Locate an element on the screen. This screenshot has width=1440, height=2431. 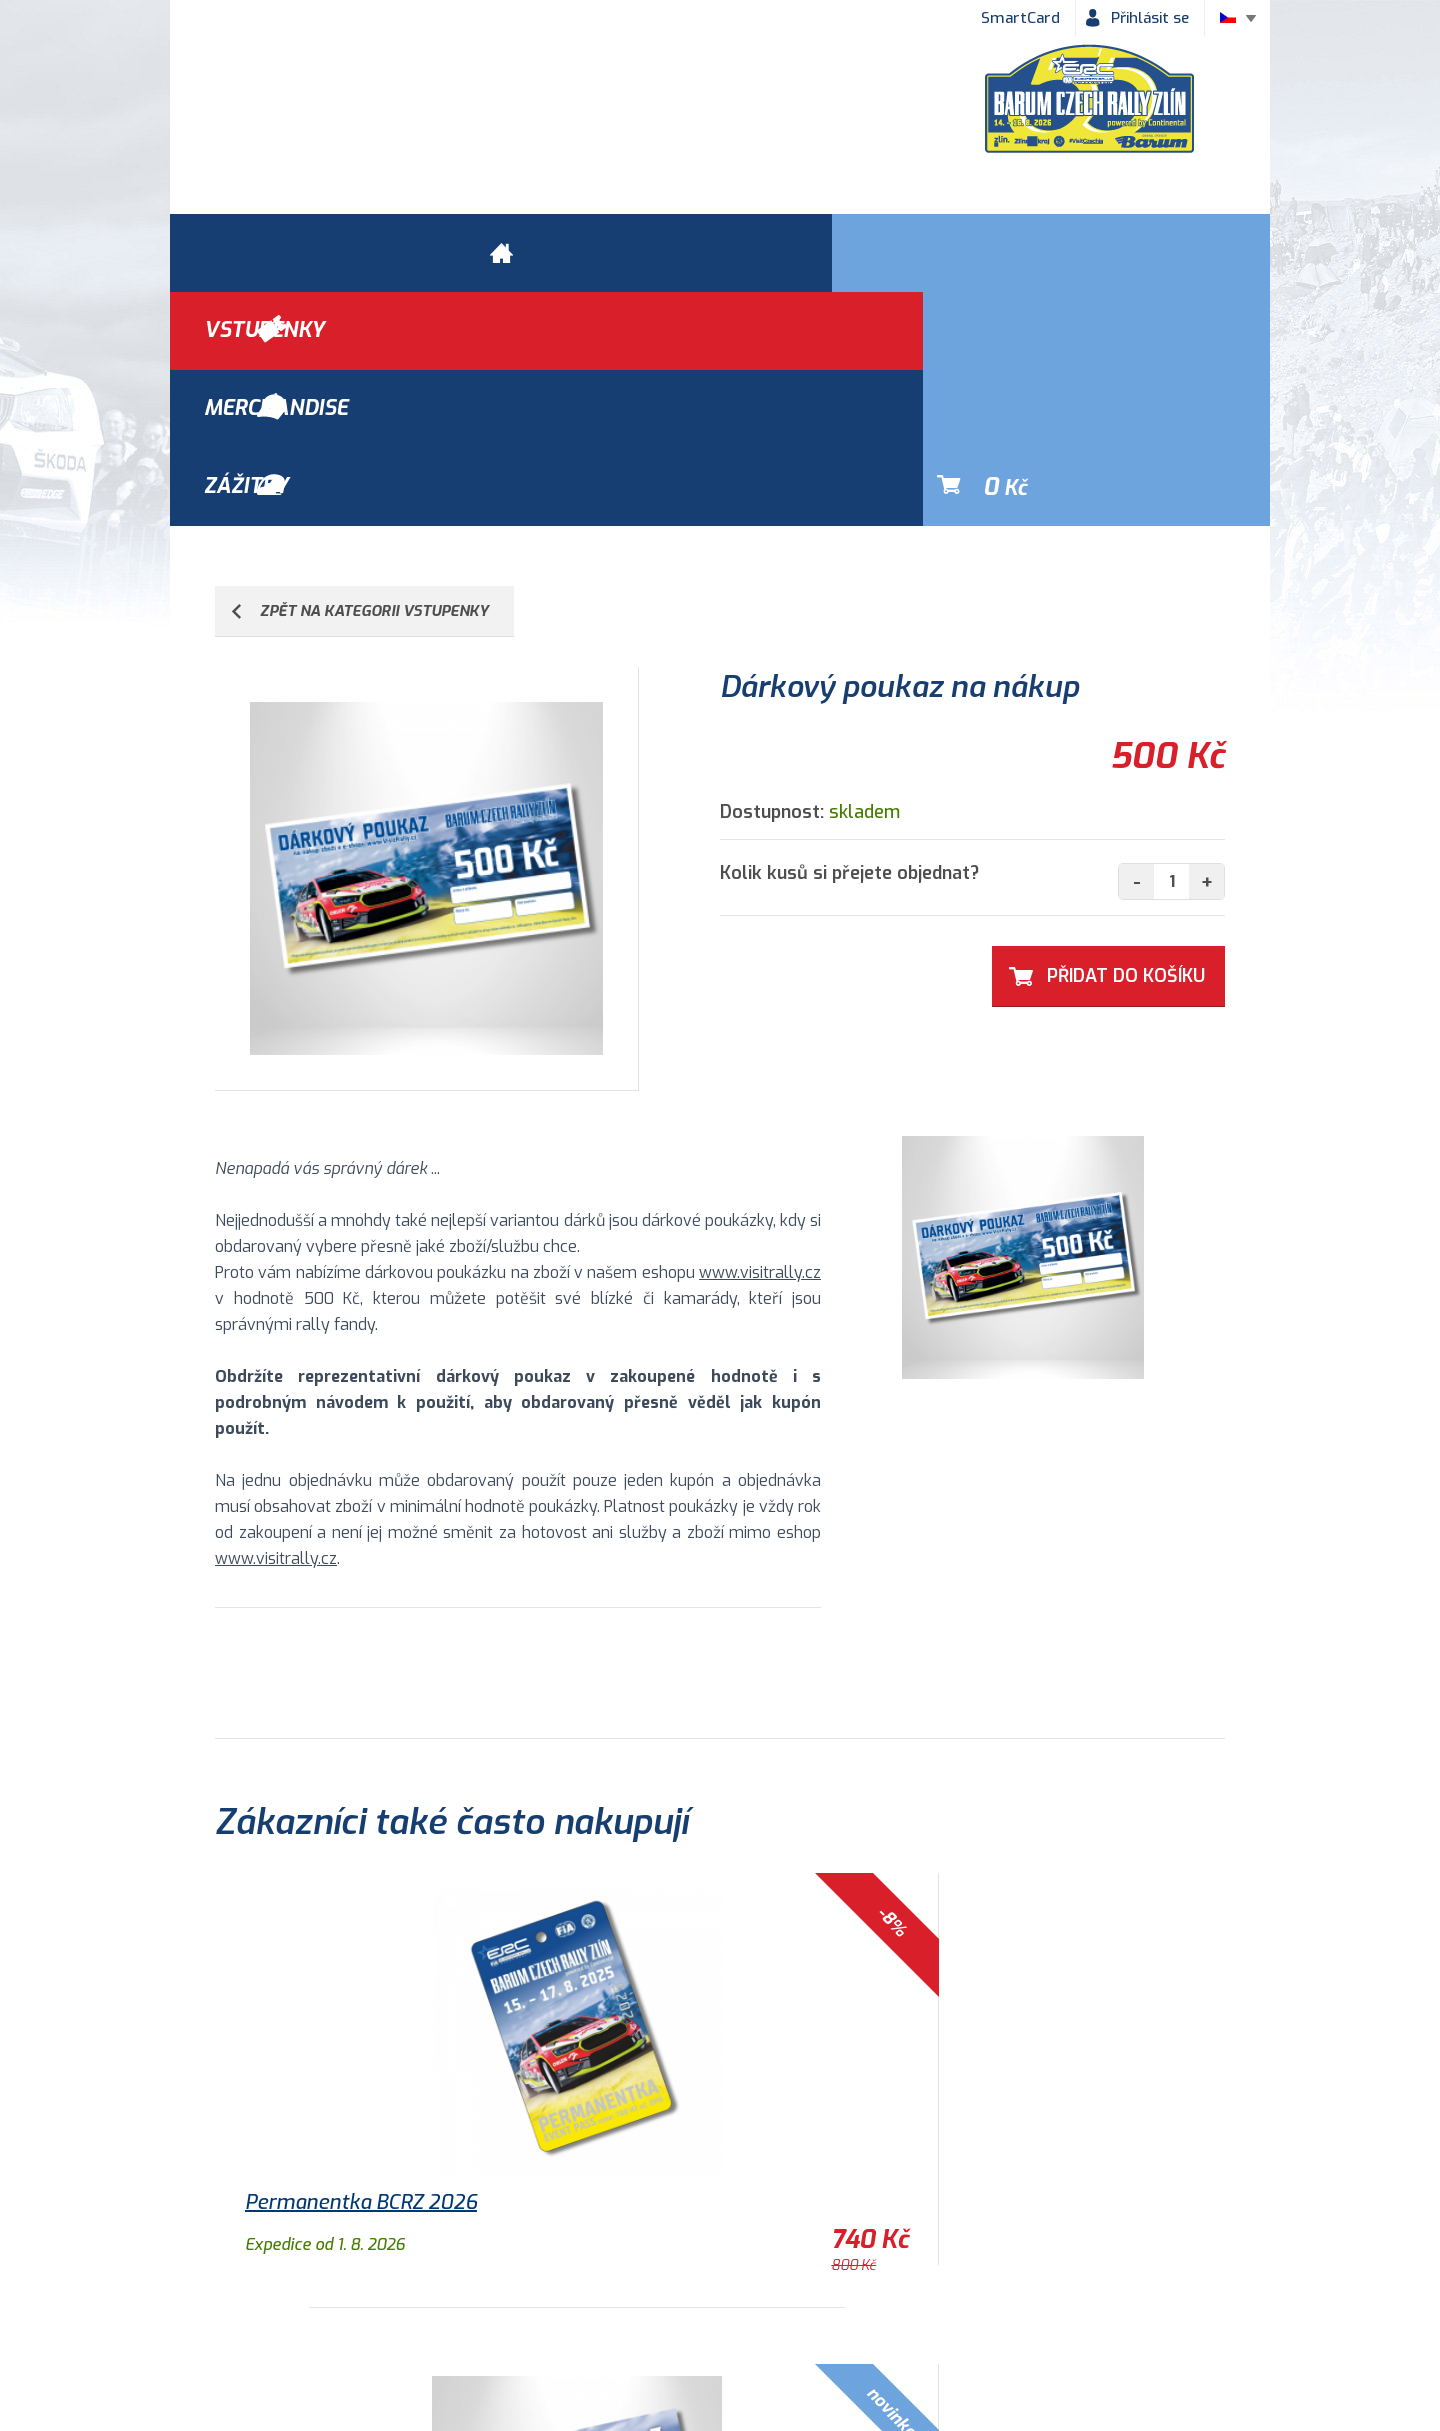
Samolepka 2018 - Logo is located at coordinates (1024, 1968).